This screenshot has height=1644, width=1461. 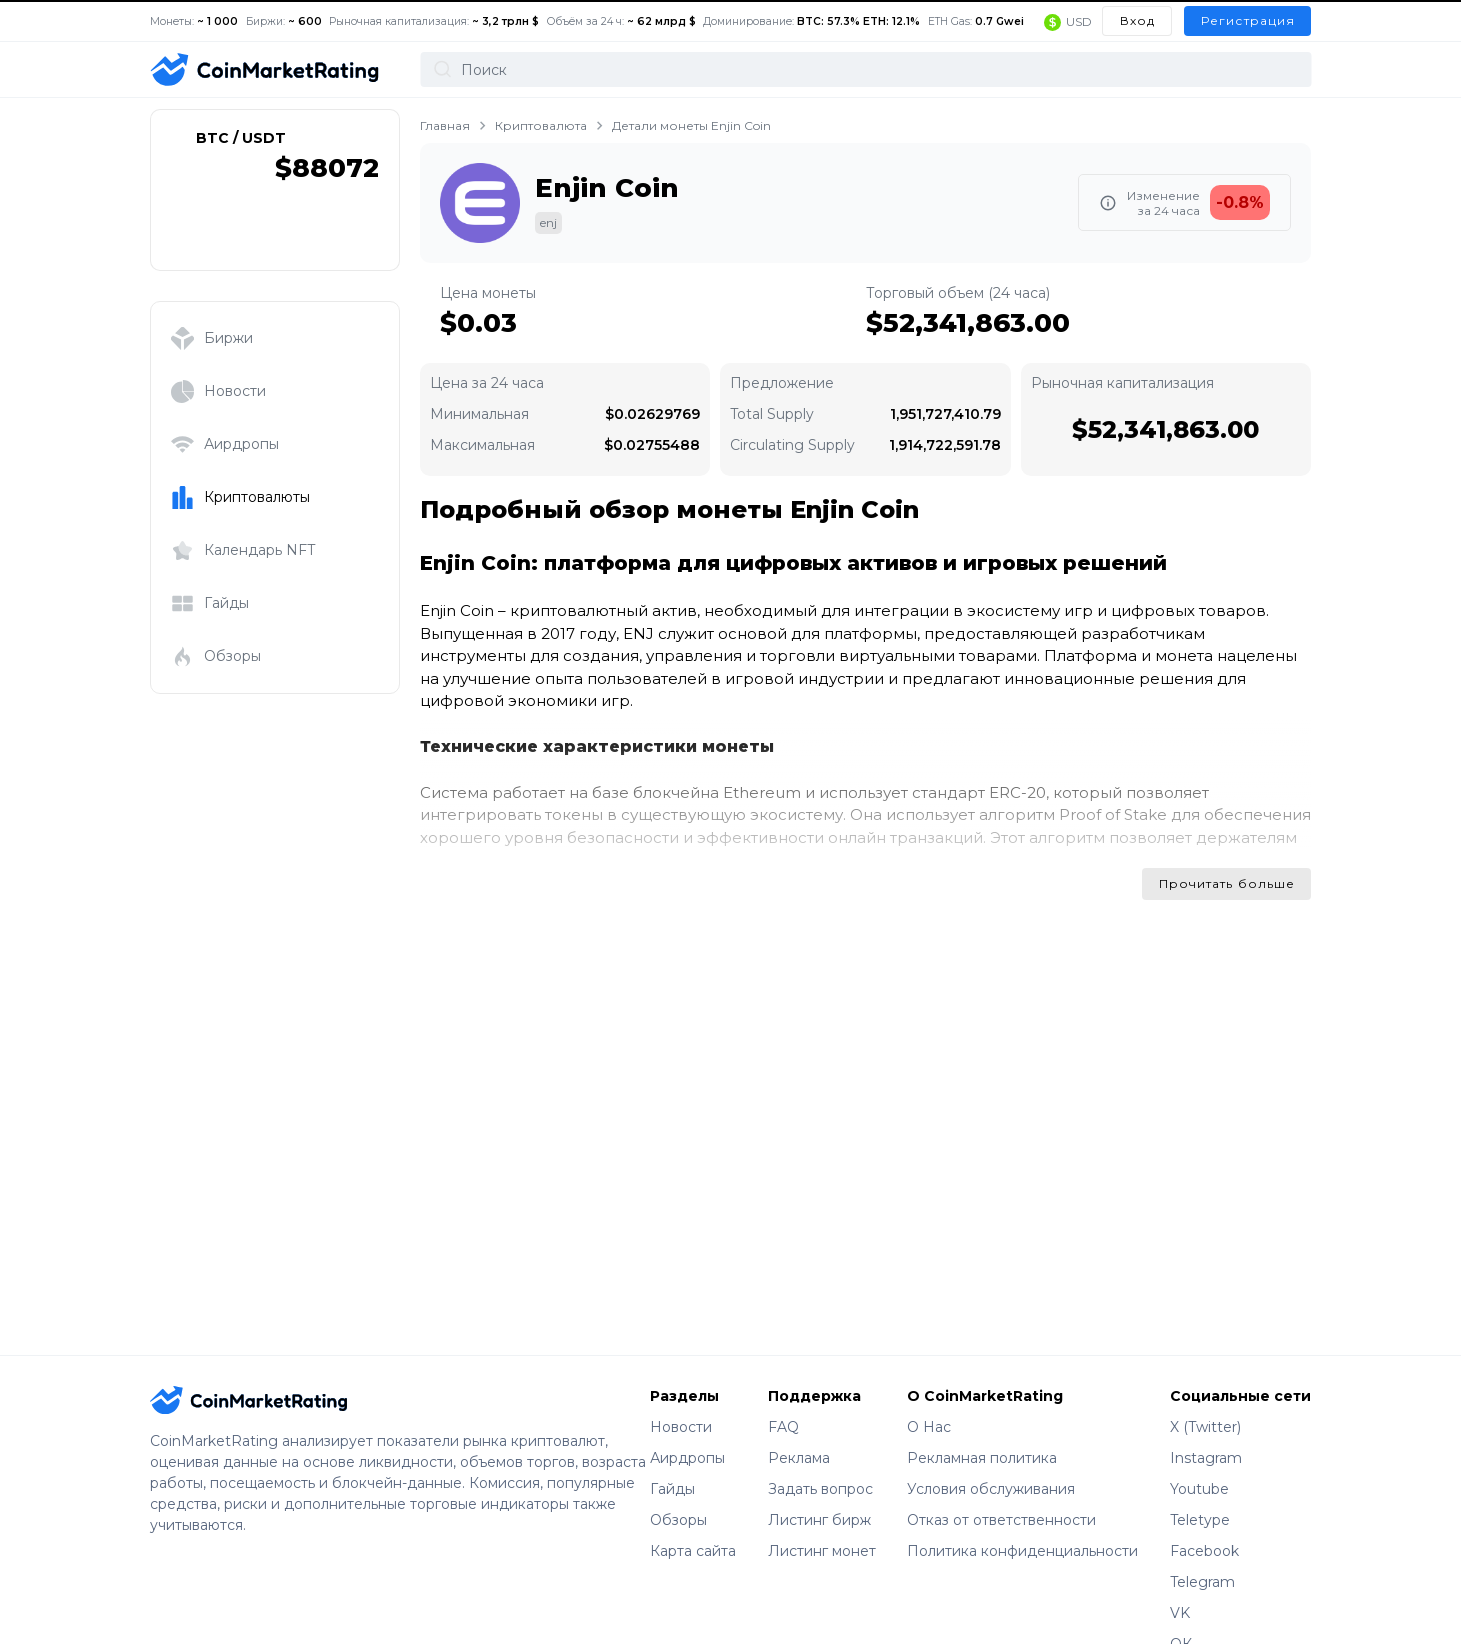 I want to click on Криптовалюты, so click(x=240, y=495).